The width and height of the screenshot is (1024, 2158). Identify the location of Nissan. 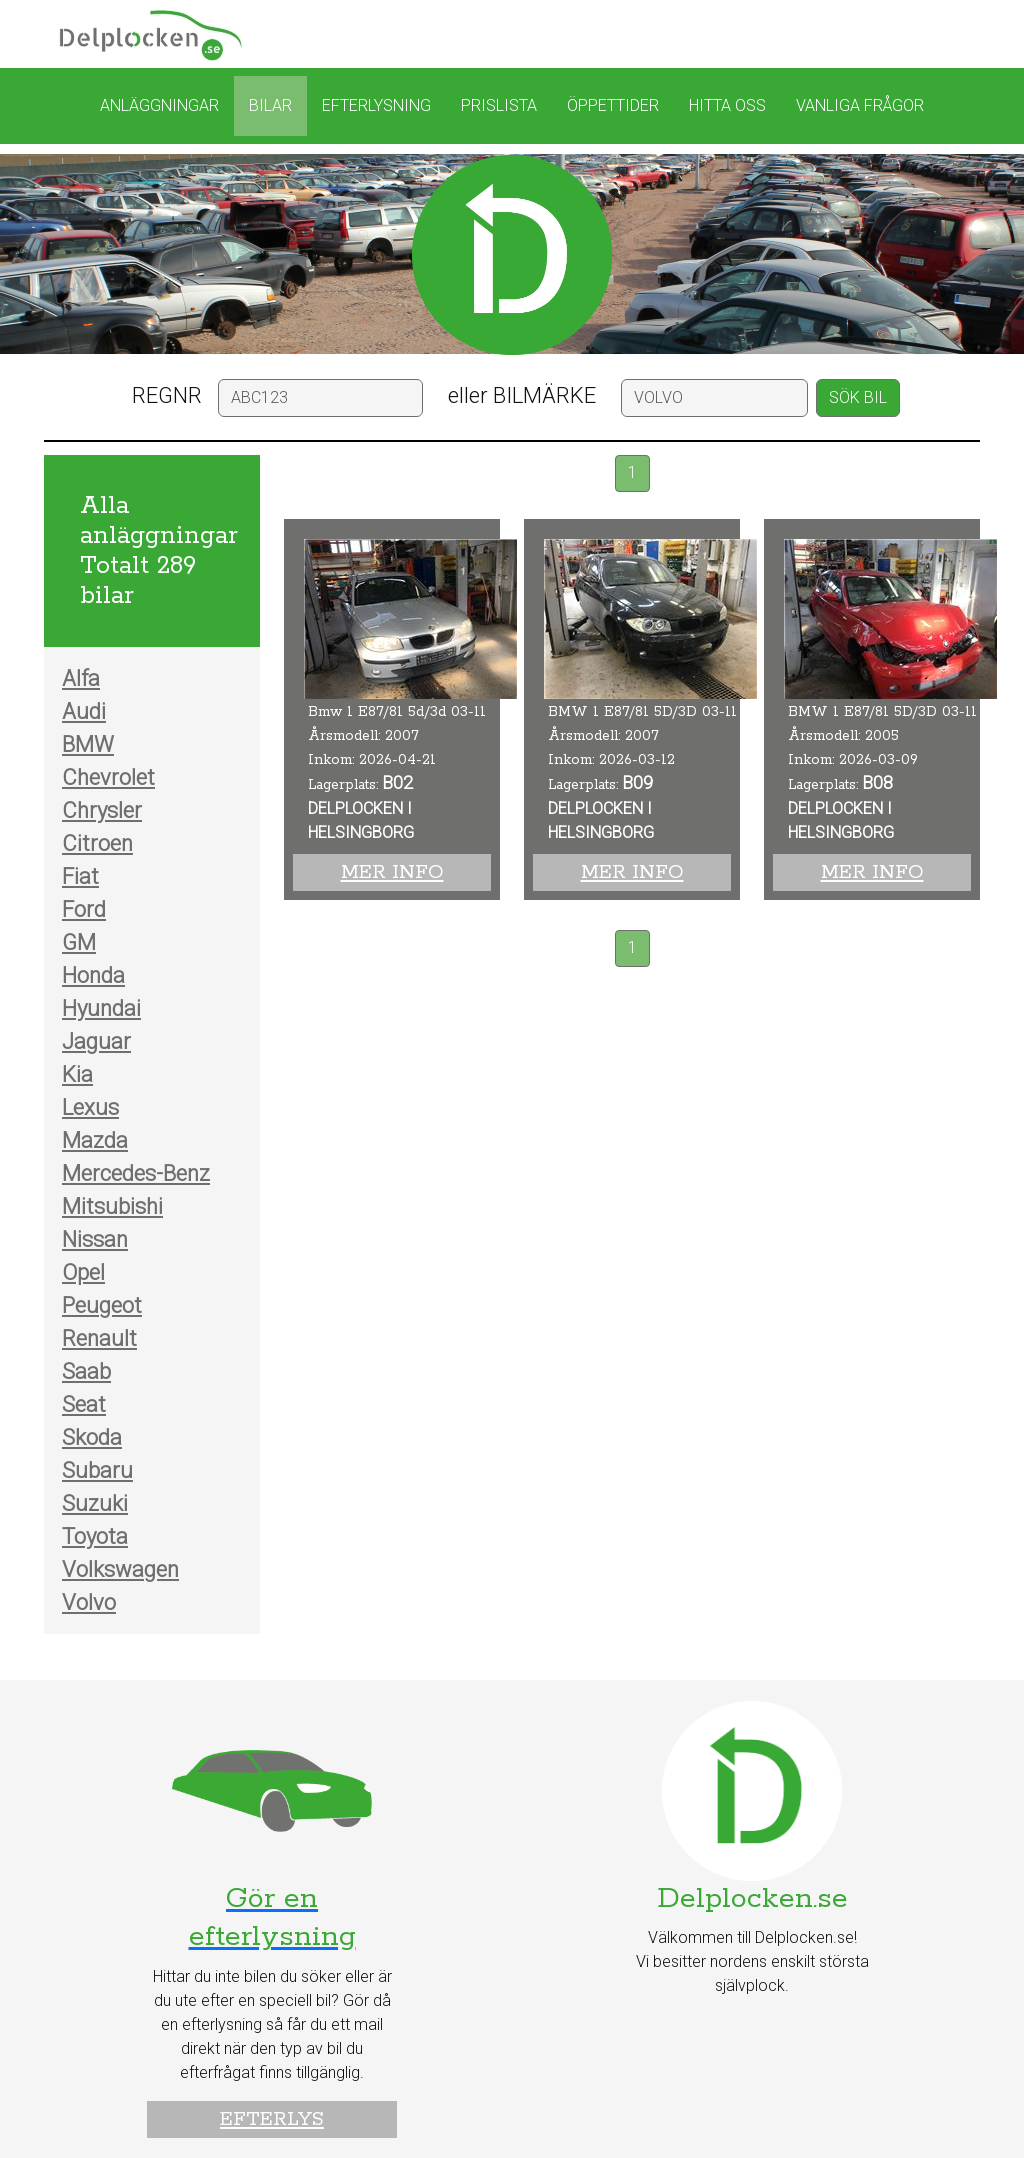
(95, 1239).